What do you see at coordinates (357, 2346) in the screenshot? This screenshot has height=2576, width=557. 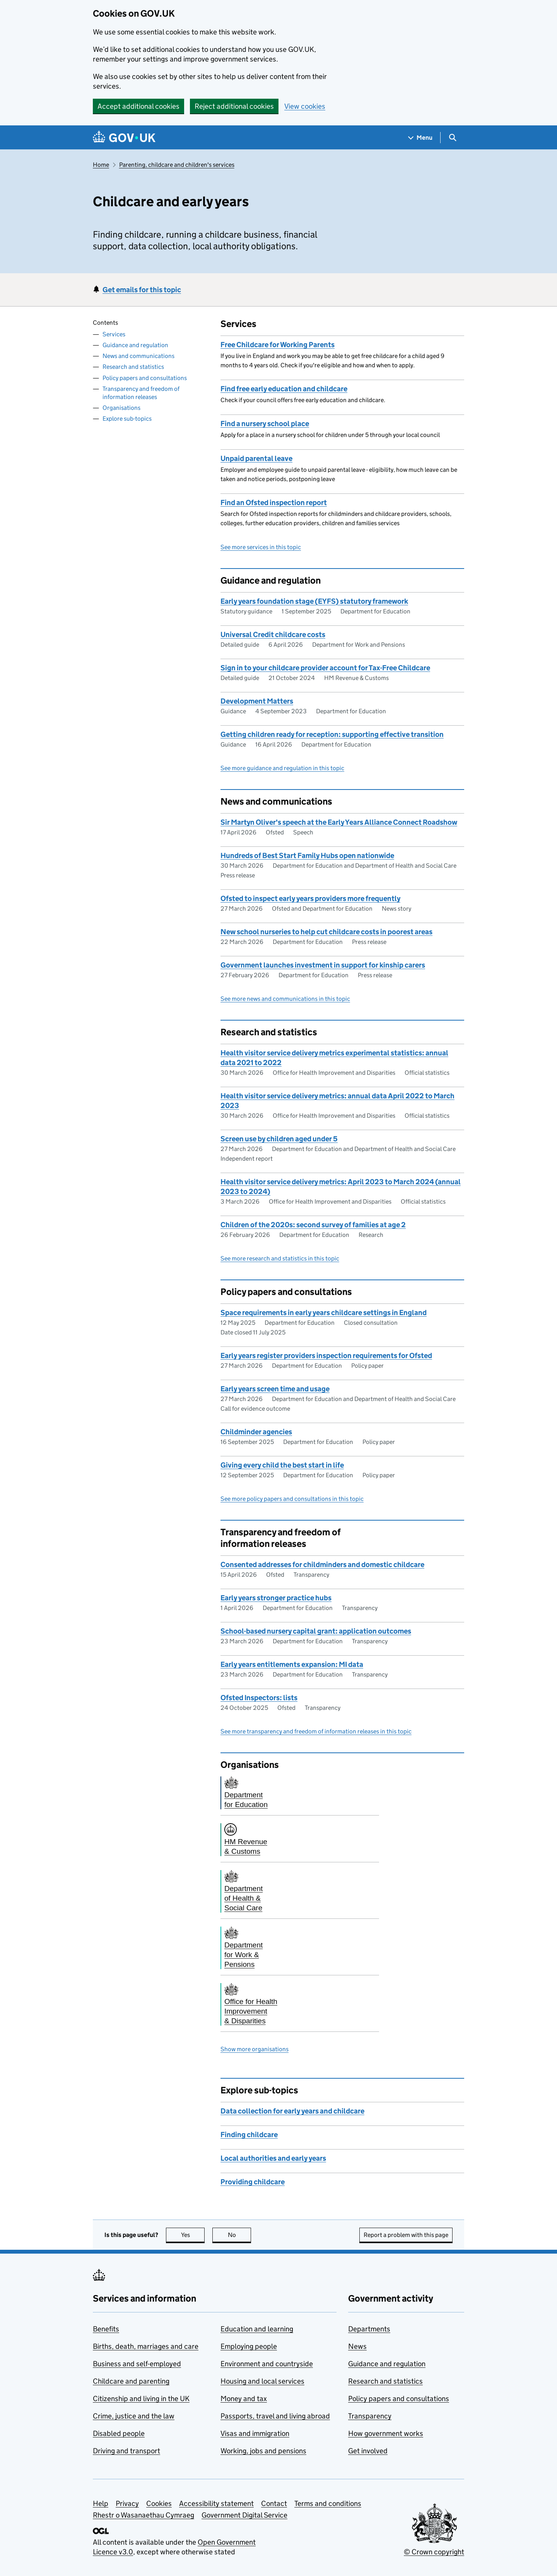 I see `News` at bounding box center [357, 2346].